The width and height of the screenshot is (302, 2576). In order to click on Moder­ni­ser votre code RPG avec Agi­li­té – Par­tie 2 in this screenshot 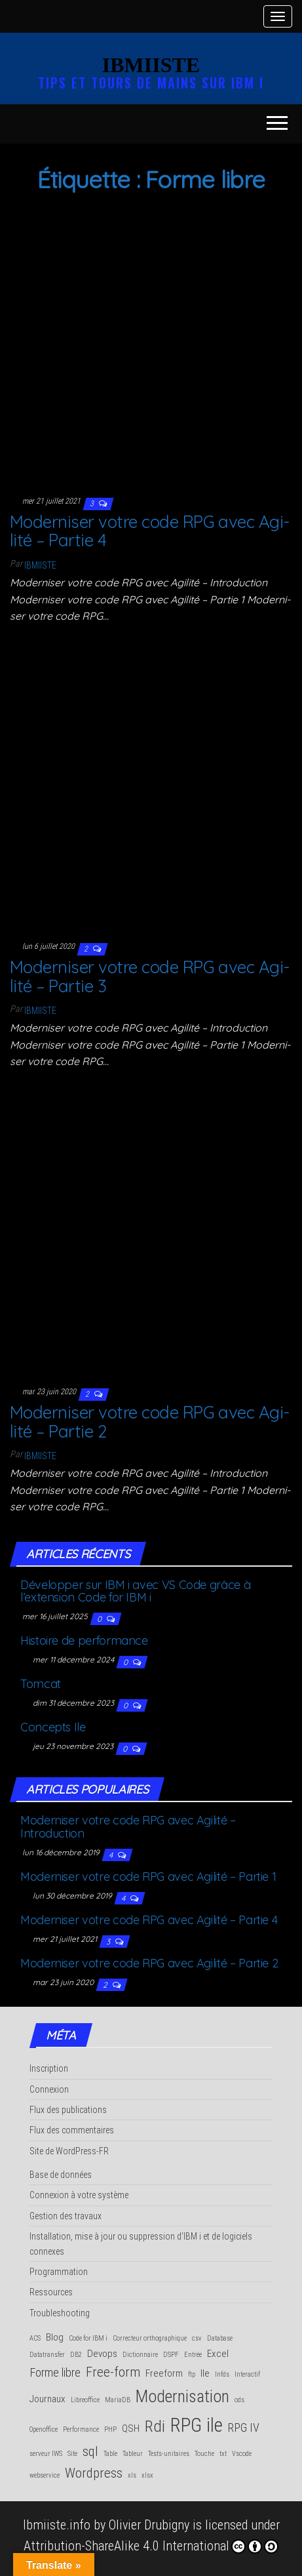, I will do `click(150, 1421)`.